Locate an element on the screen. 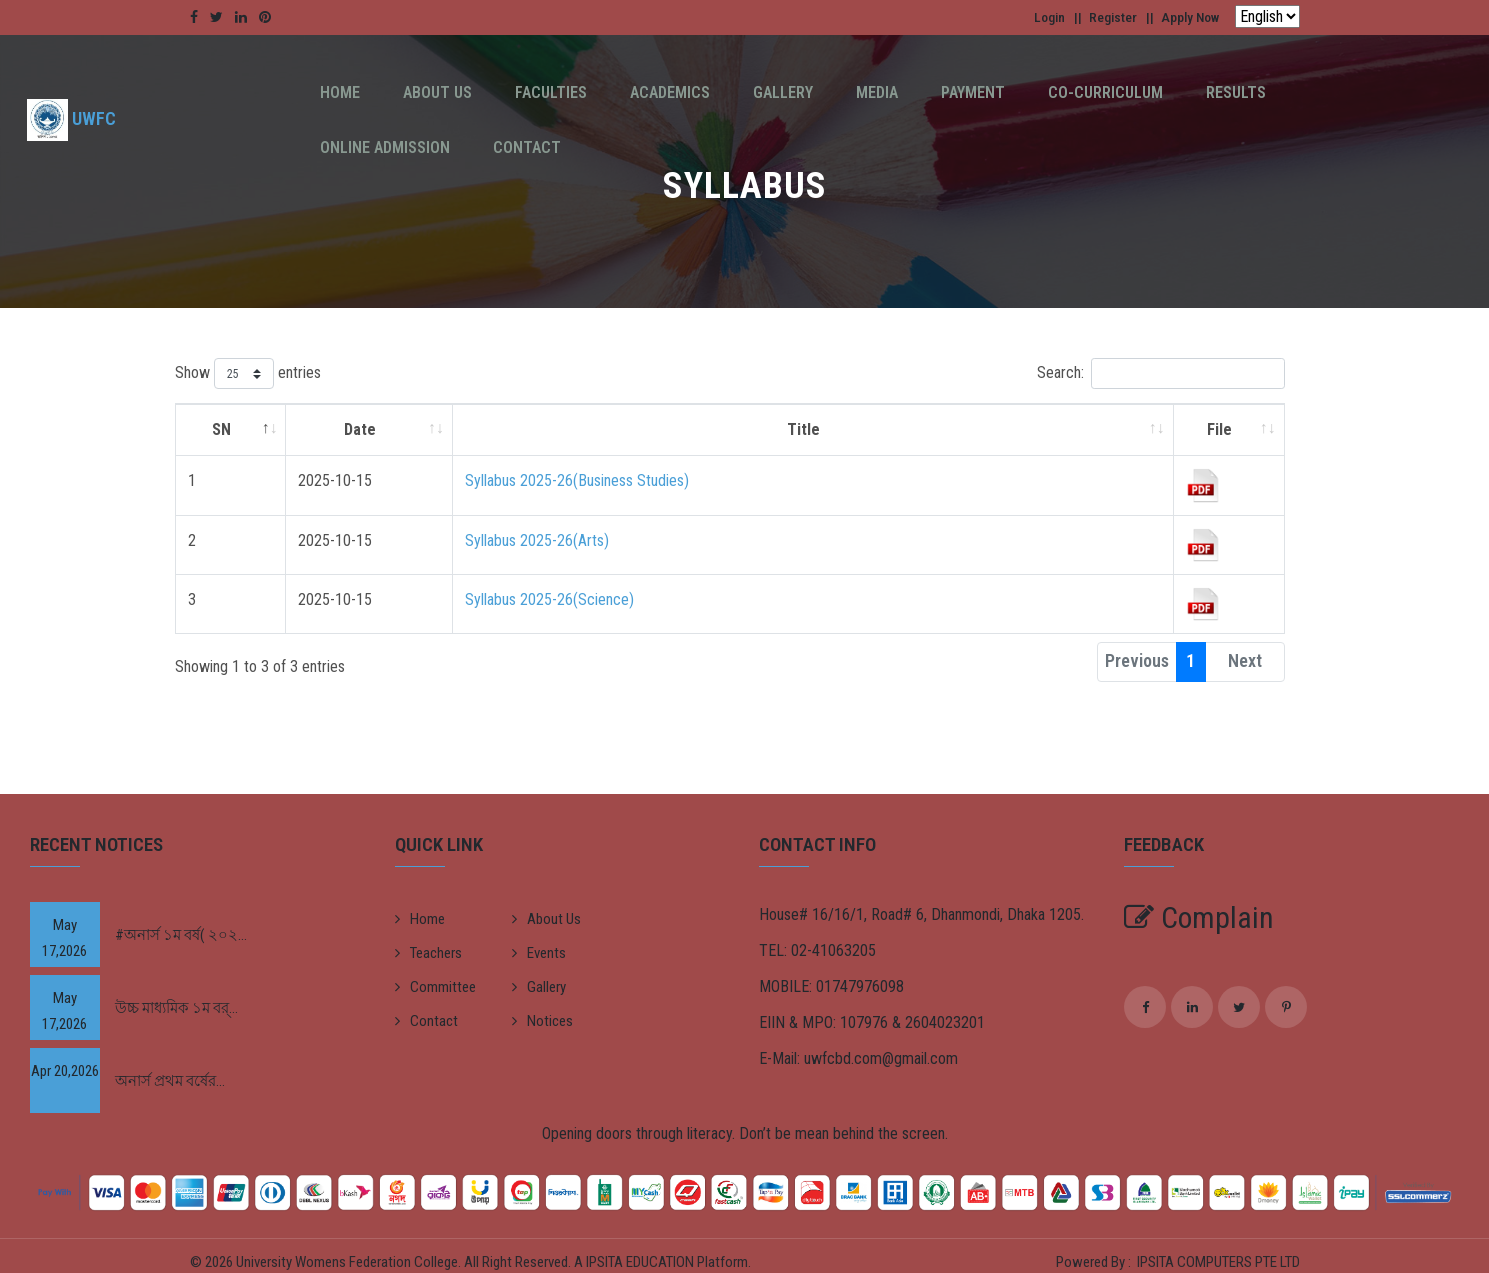  Register is located at coordinates (1097, 16).